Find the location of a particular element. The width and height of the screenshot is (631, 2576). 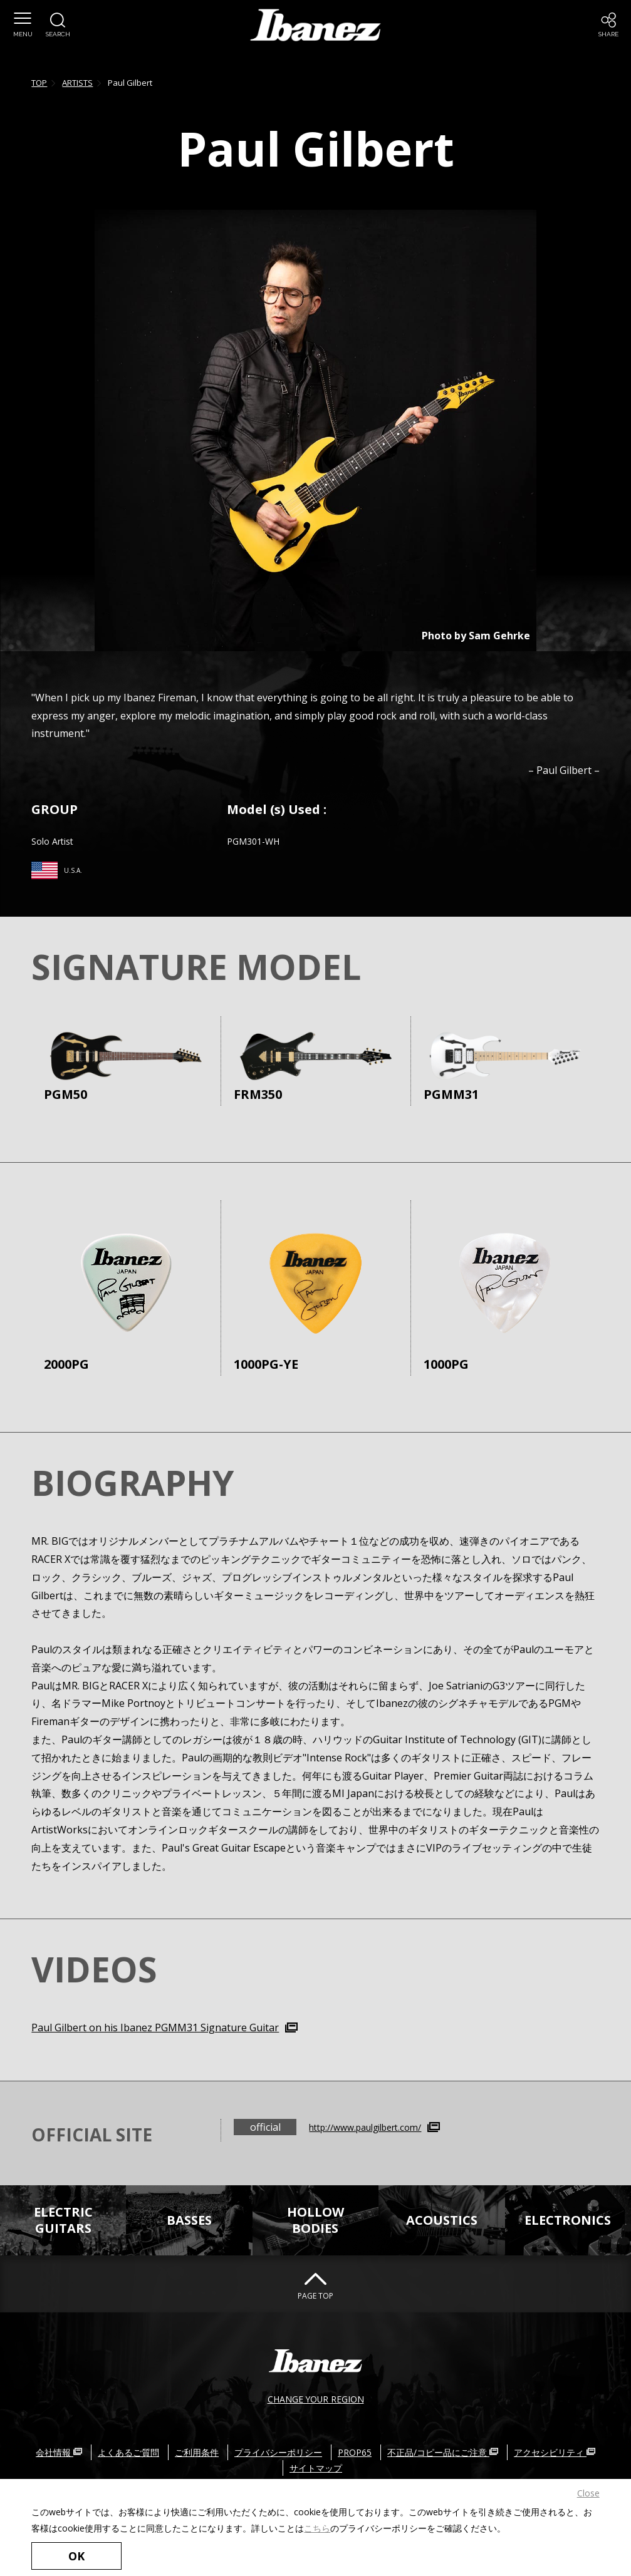

PROP65 is located at coordinates (355, 2452).